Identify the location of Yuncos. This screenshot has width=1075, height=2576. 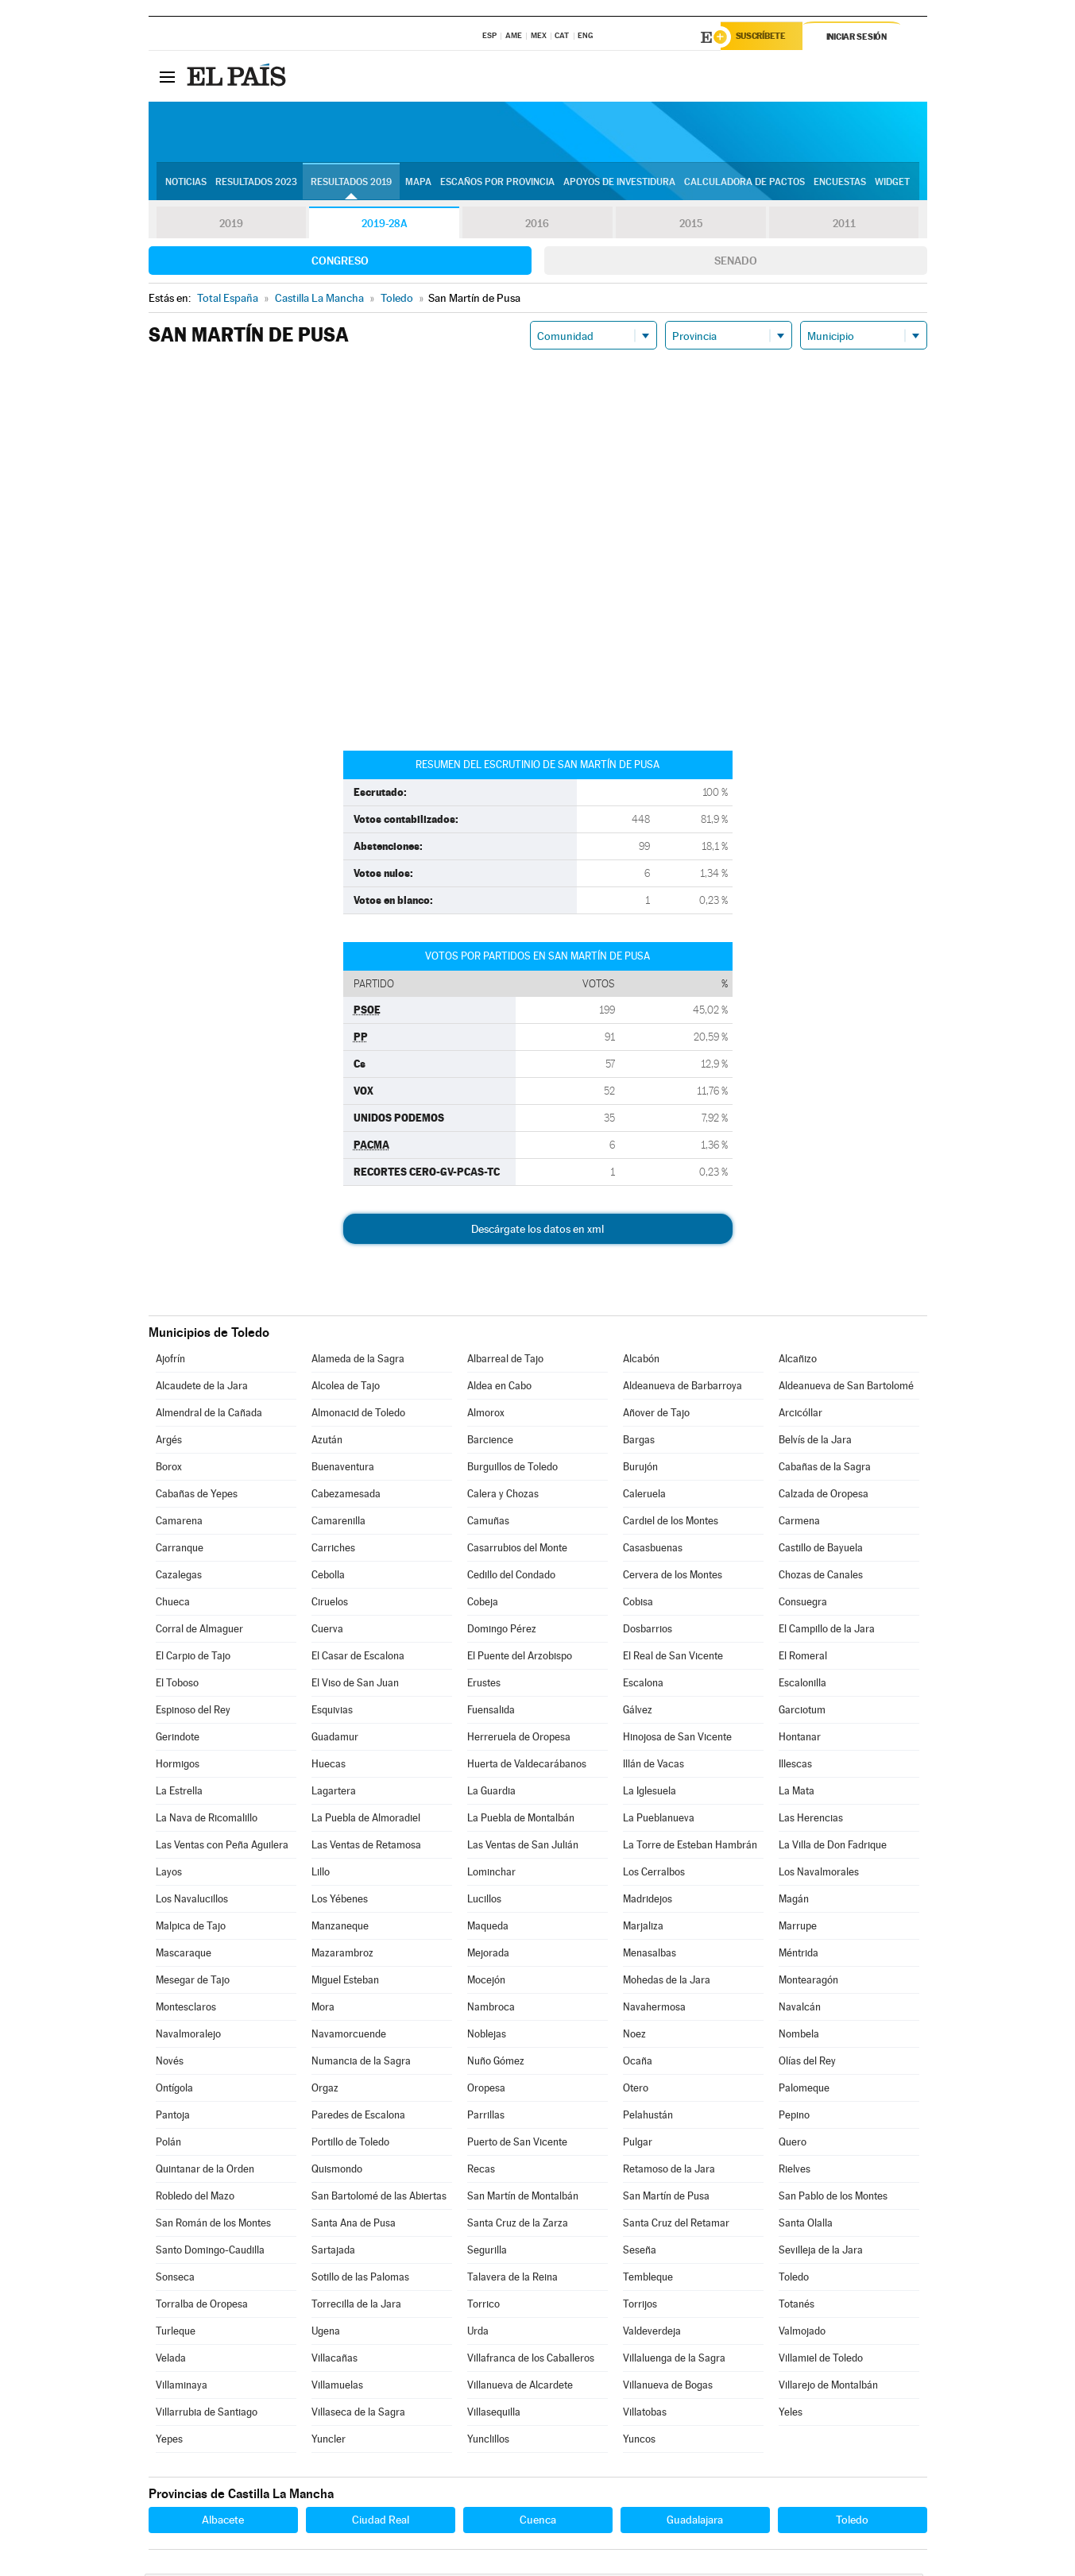
(639, 2441).